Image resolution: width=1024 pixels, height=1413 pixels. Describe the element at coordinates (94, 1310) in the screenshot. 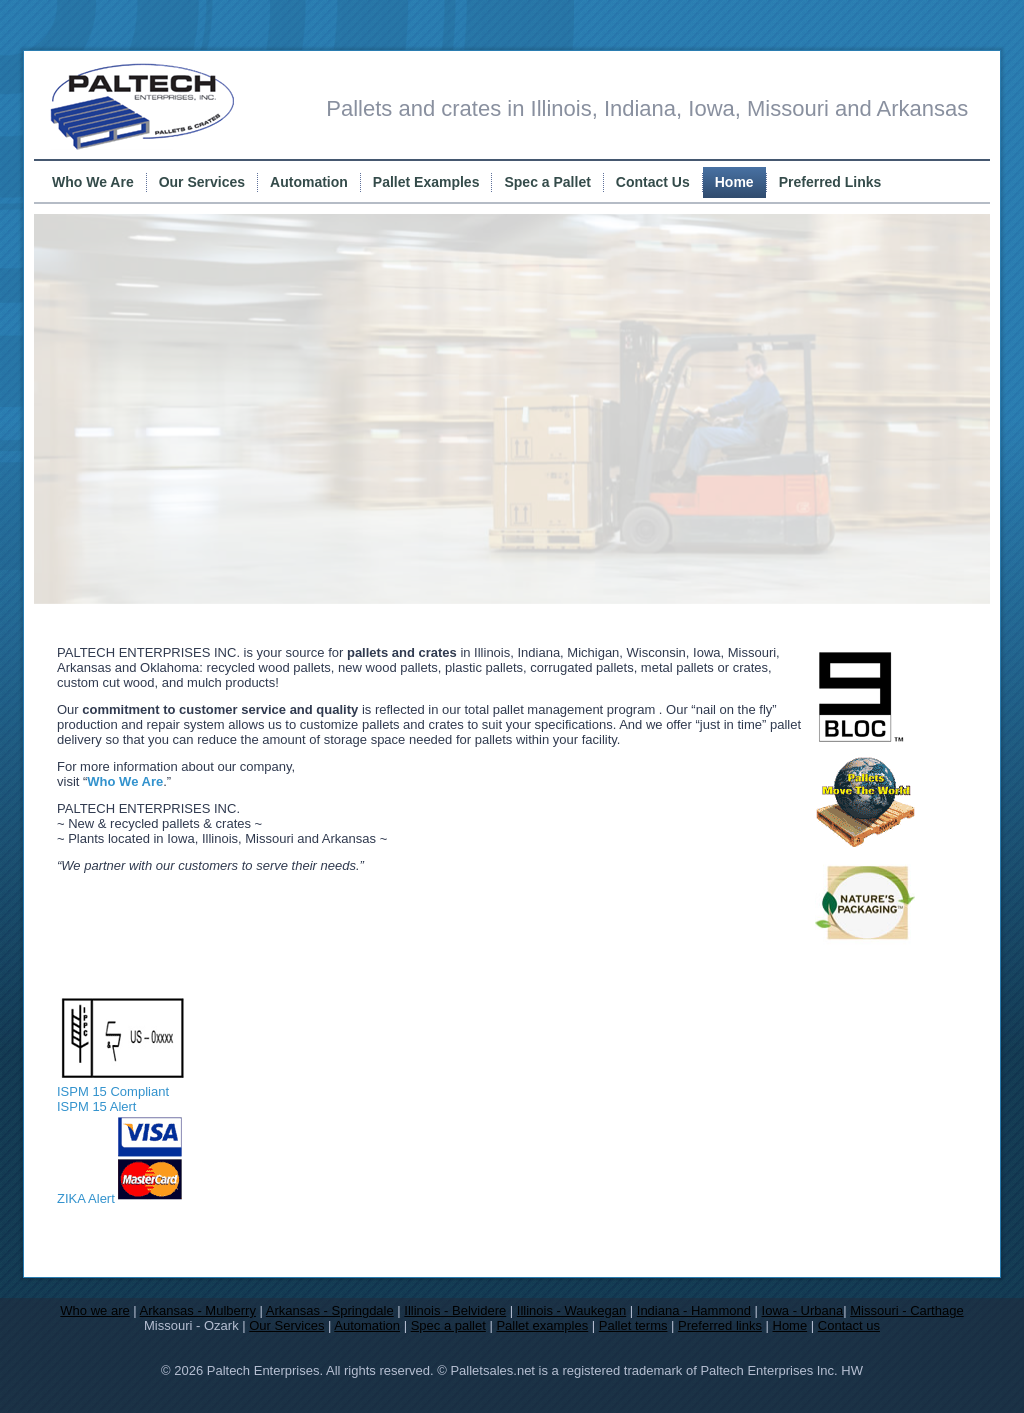

I see `Who we are` at that location.